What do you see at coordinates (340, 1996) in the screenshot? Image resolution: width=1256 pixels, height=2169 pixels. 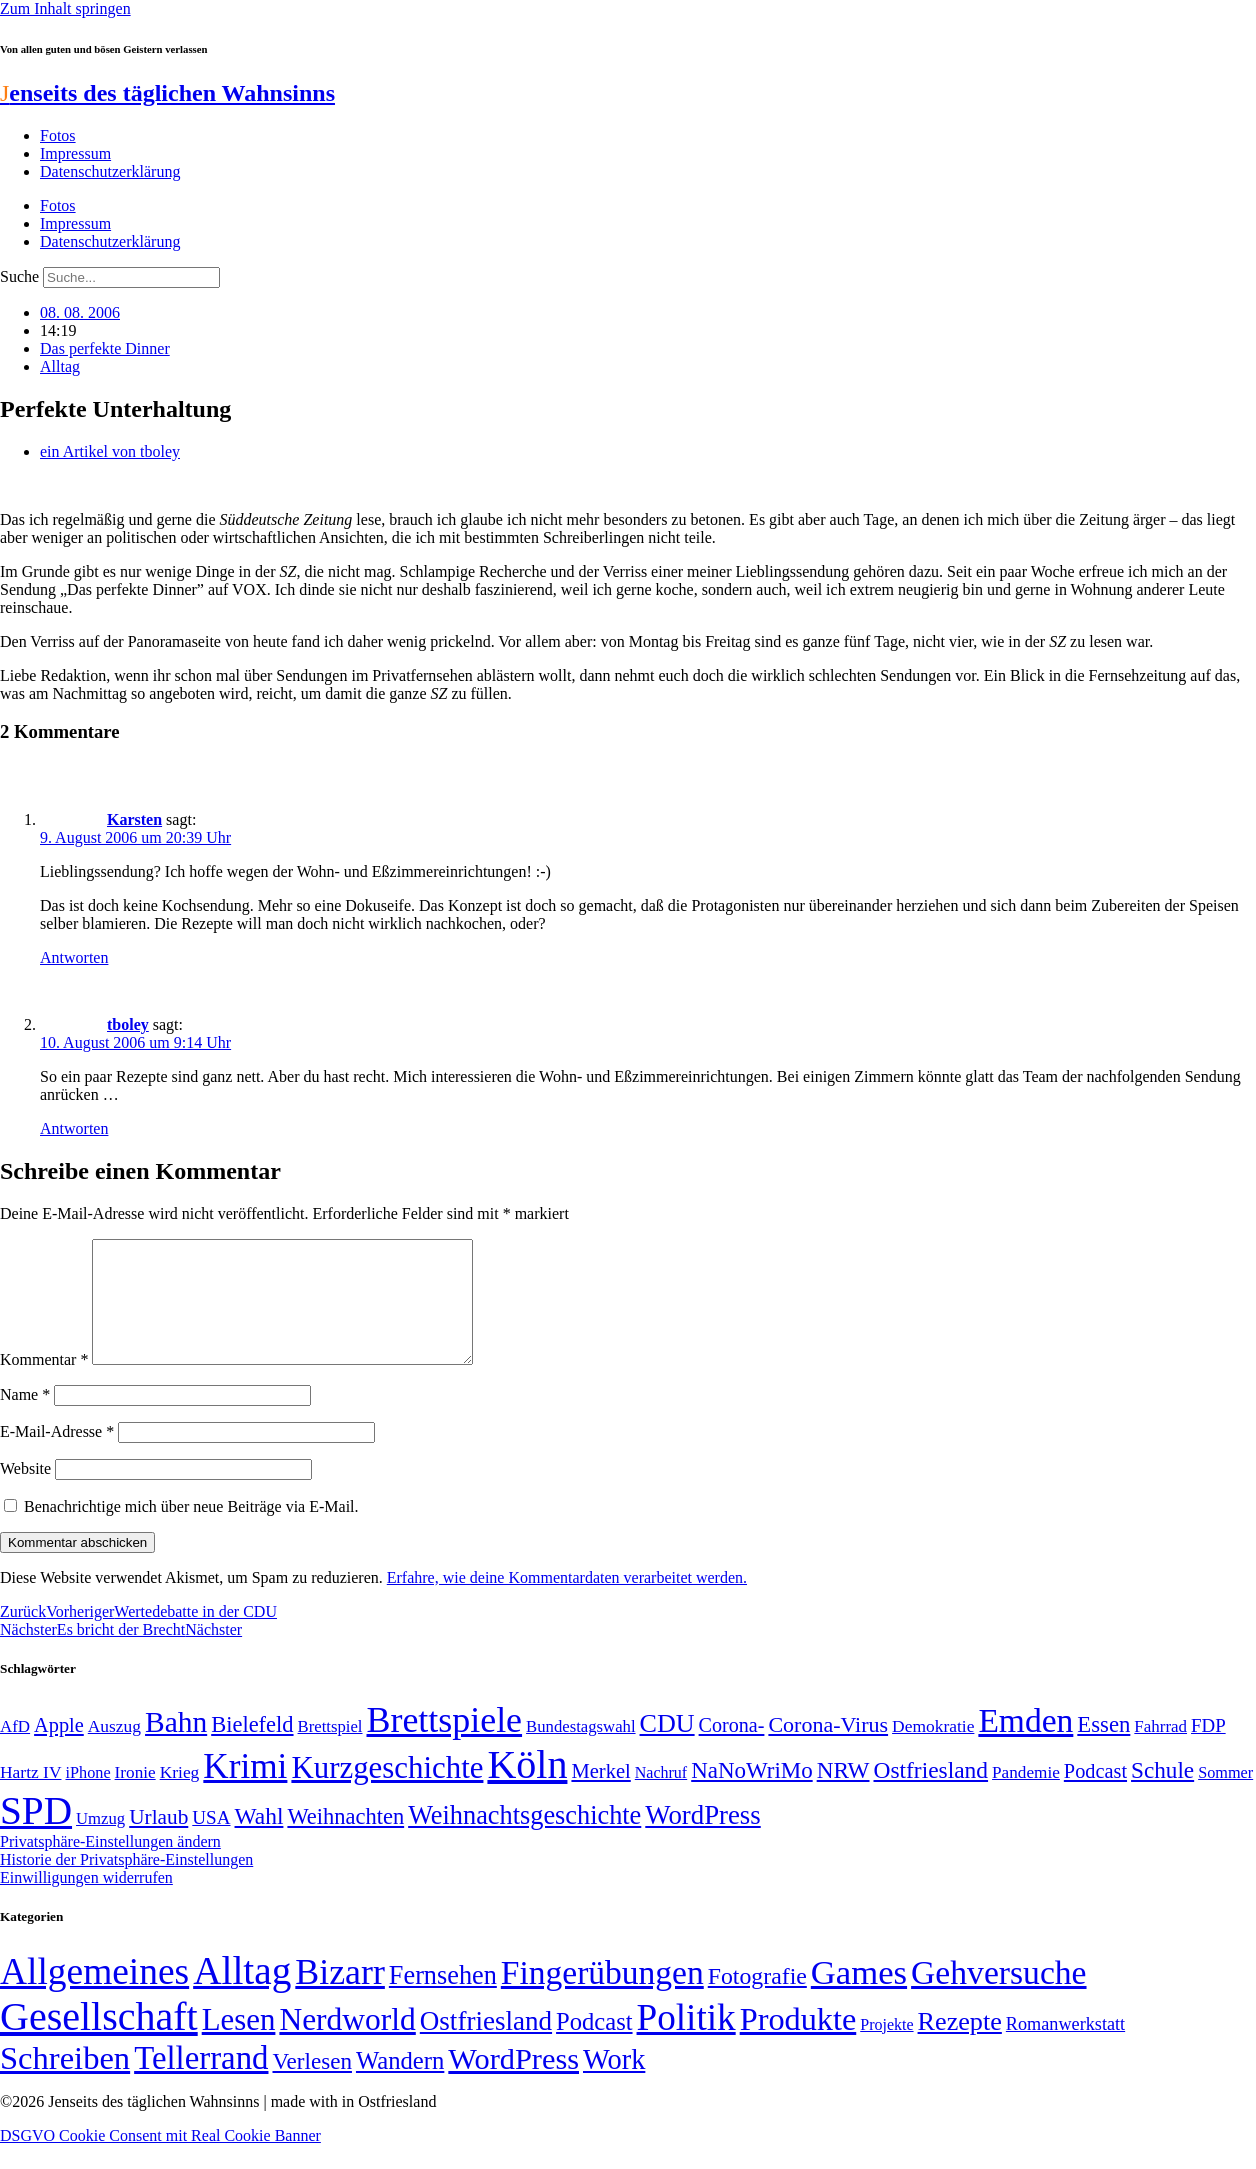 I see `Bizarr [Bizarr (694 Einträge)]` at bounding box center [340, 1996].